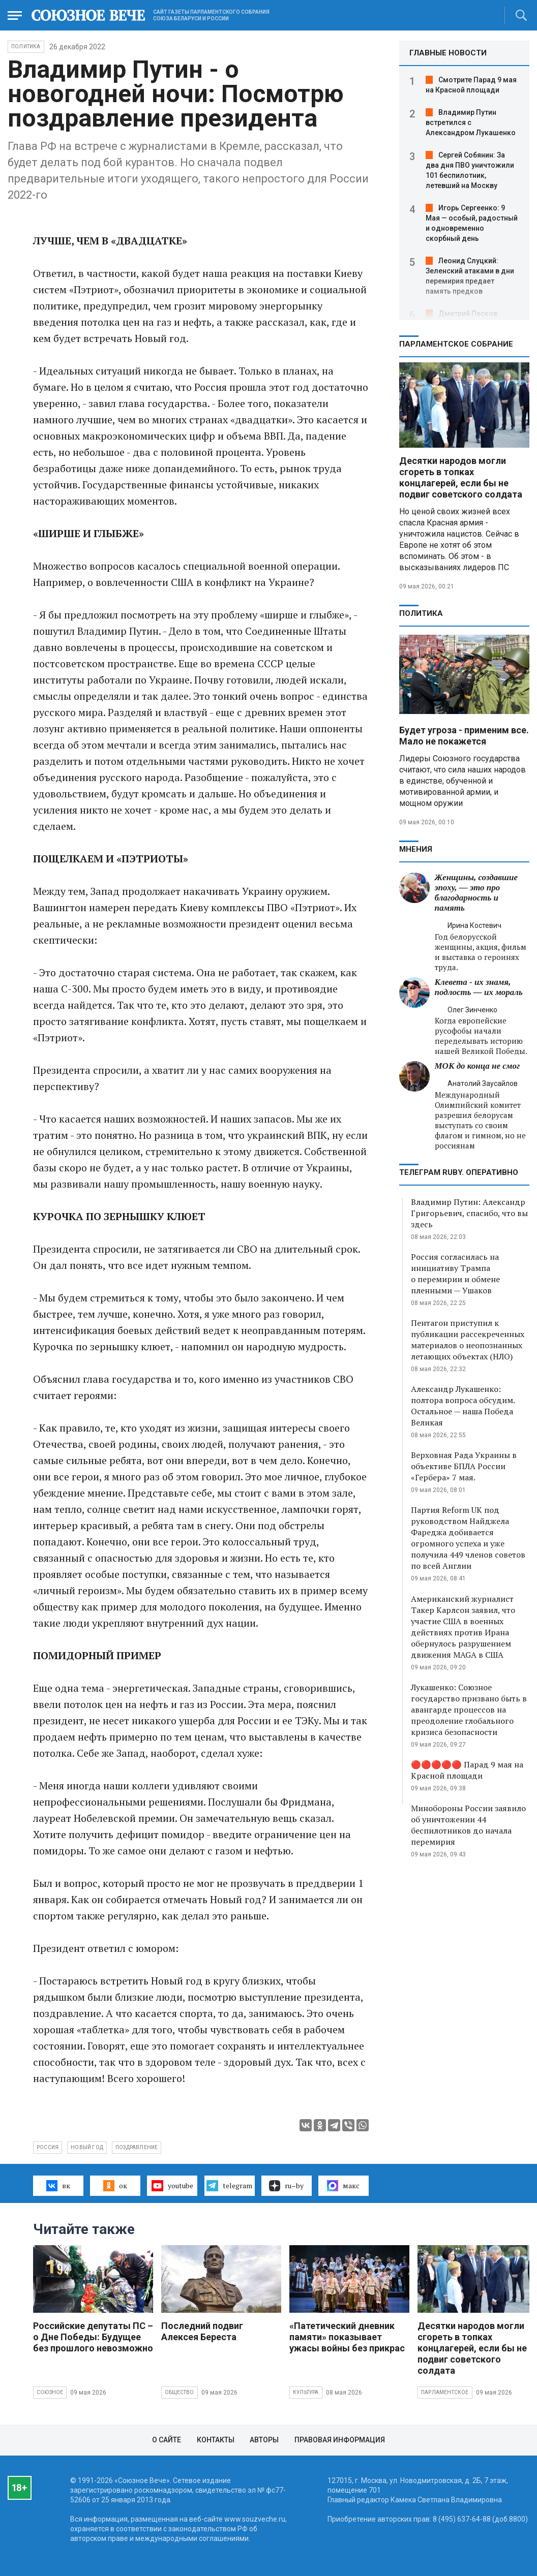 The image size is (537, 2576). What do you see at coordinates (58, 2185) in the screenshot?
I see `вк` at bounding box center [58, 2185].